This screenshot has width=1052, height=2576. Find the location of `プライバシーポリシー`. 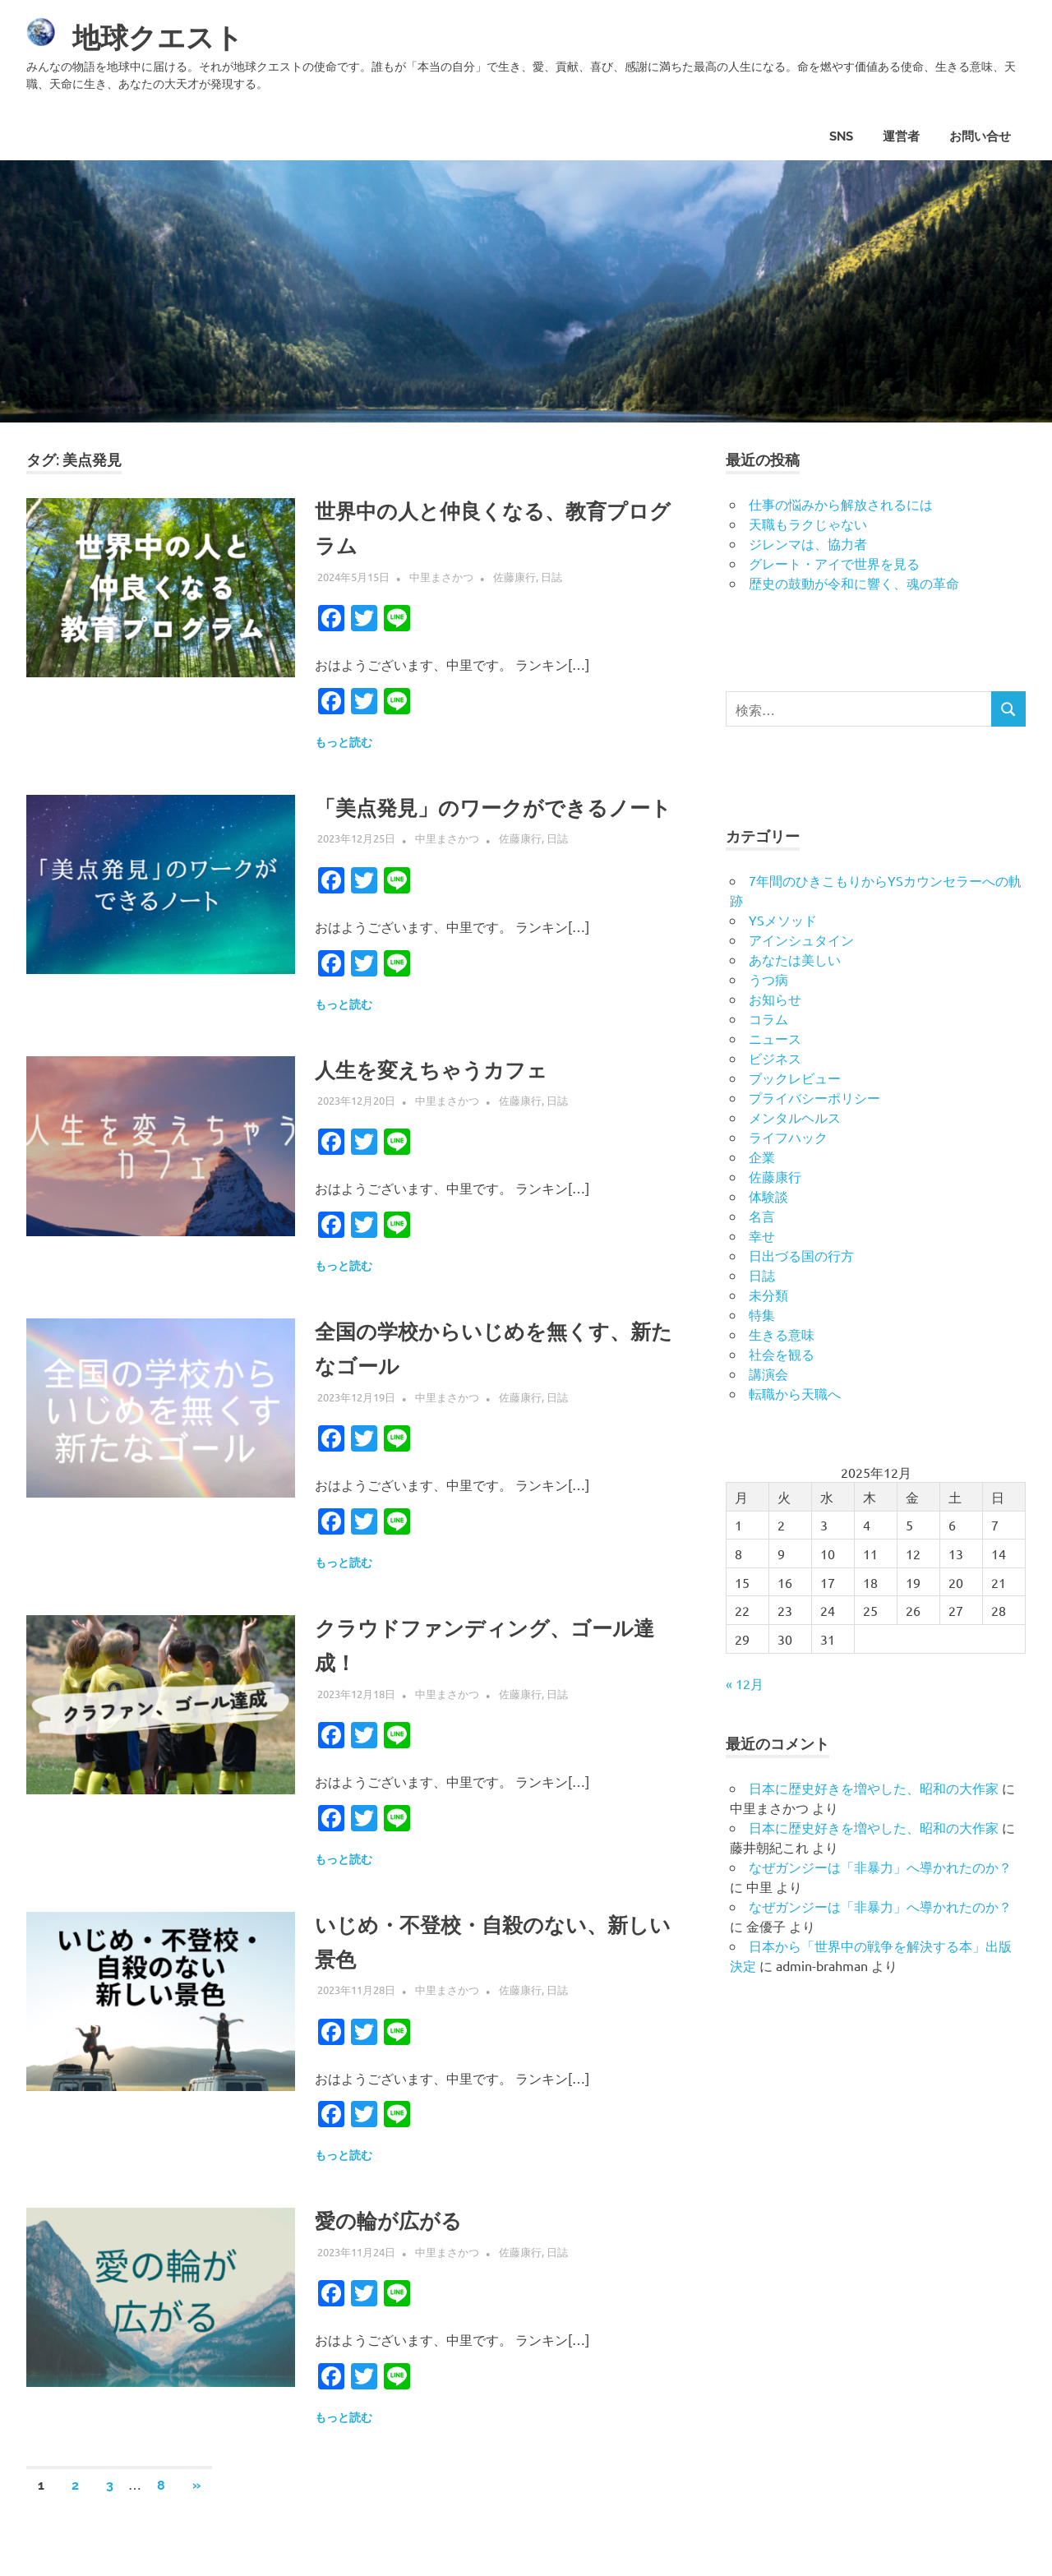

プライバシーポリシー is located at coordinates (814, 1097).